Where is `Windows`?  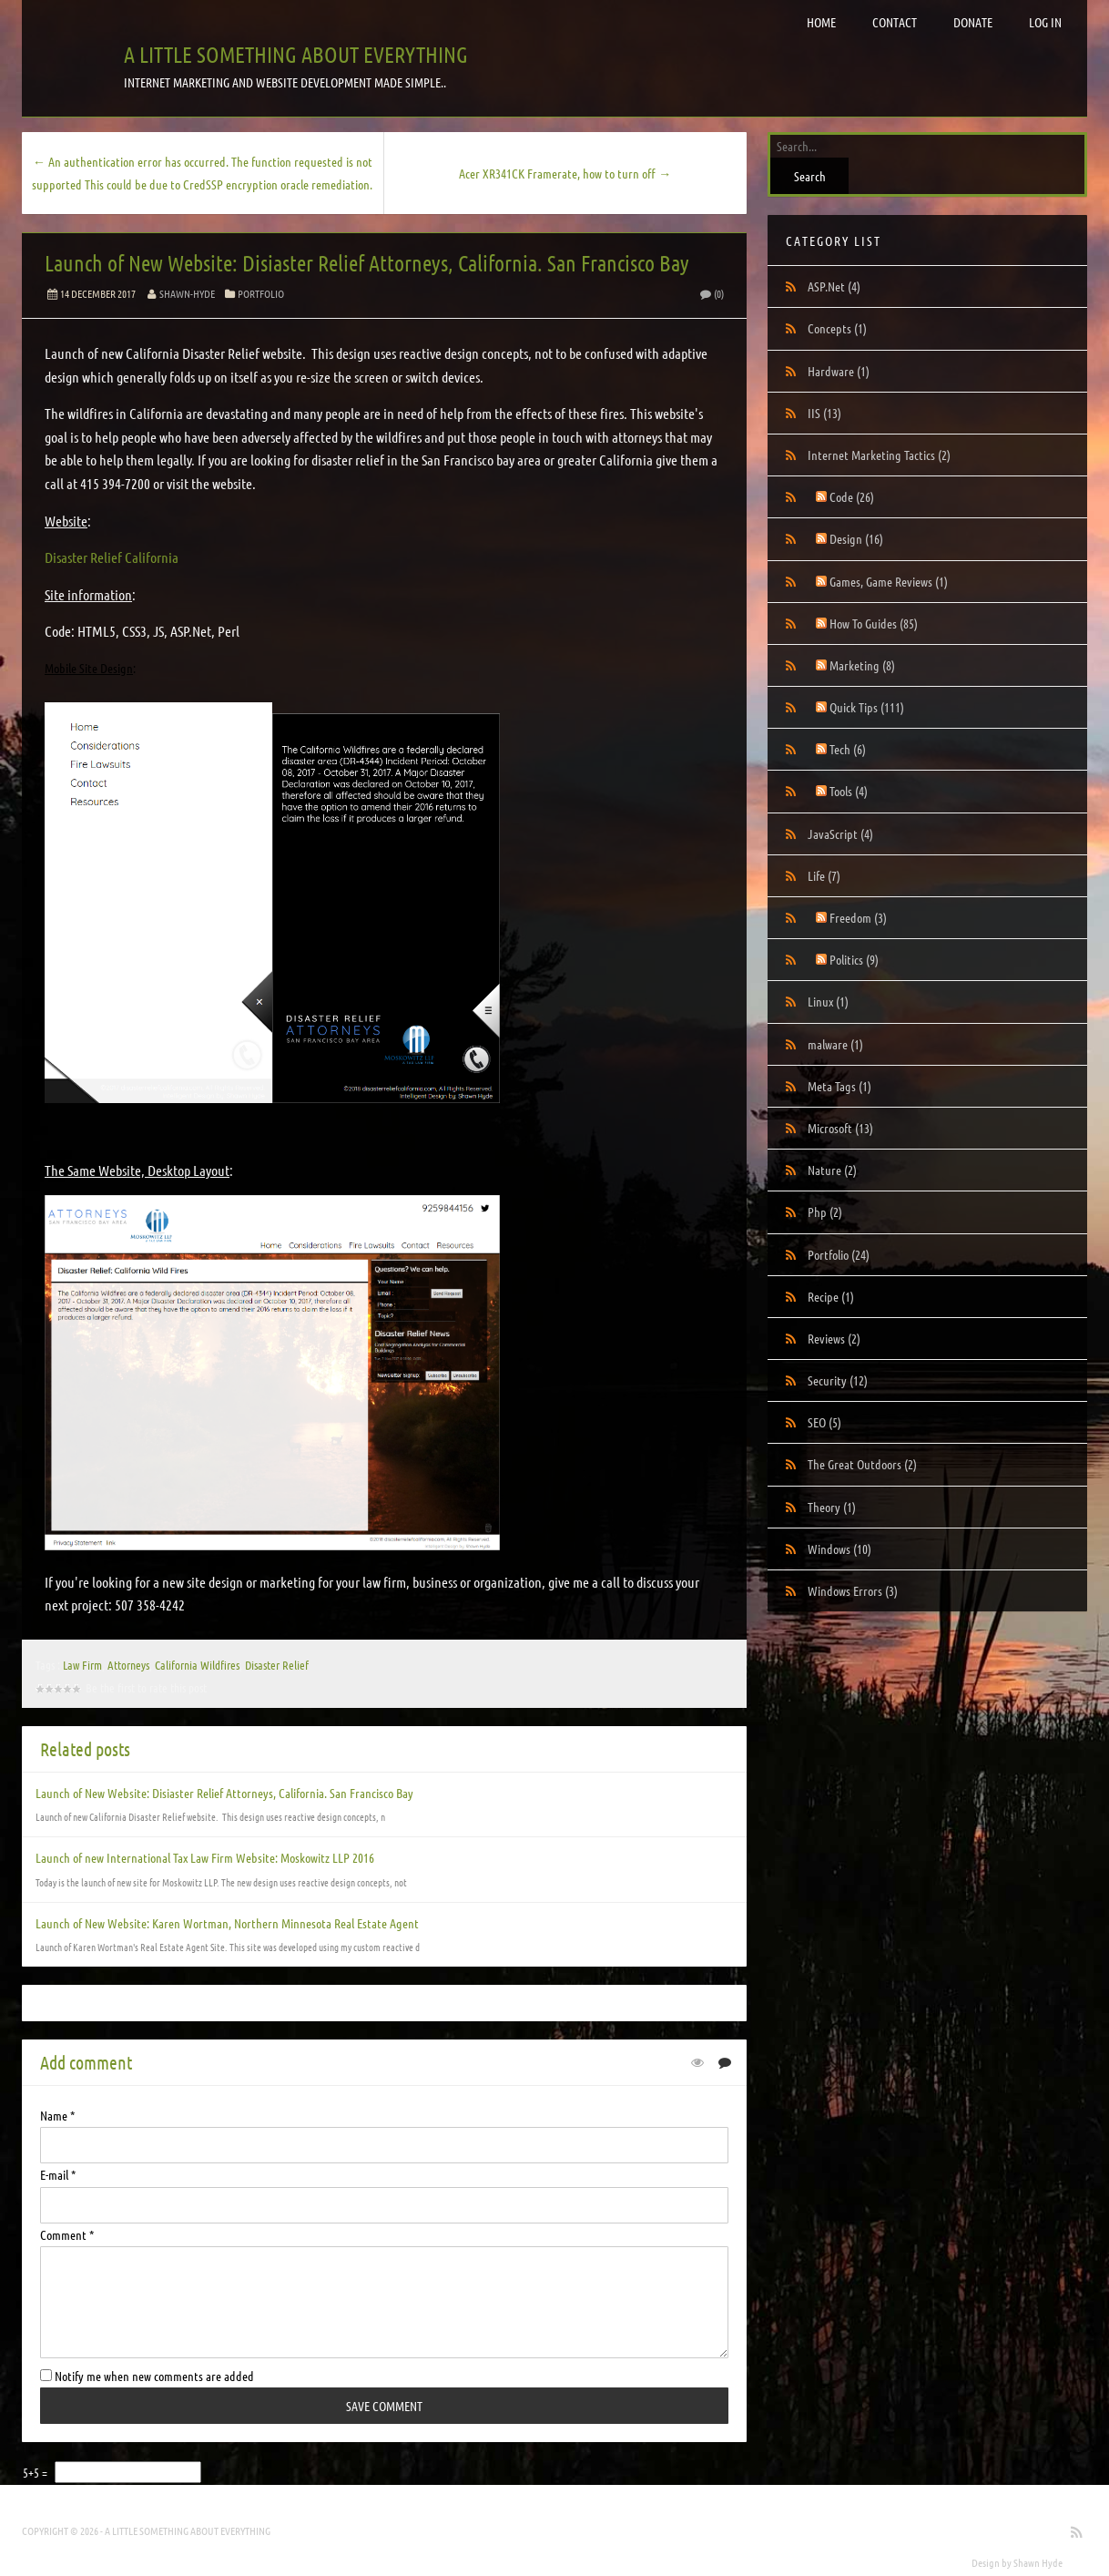
Windows is located at coordinates (839, 1548).